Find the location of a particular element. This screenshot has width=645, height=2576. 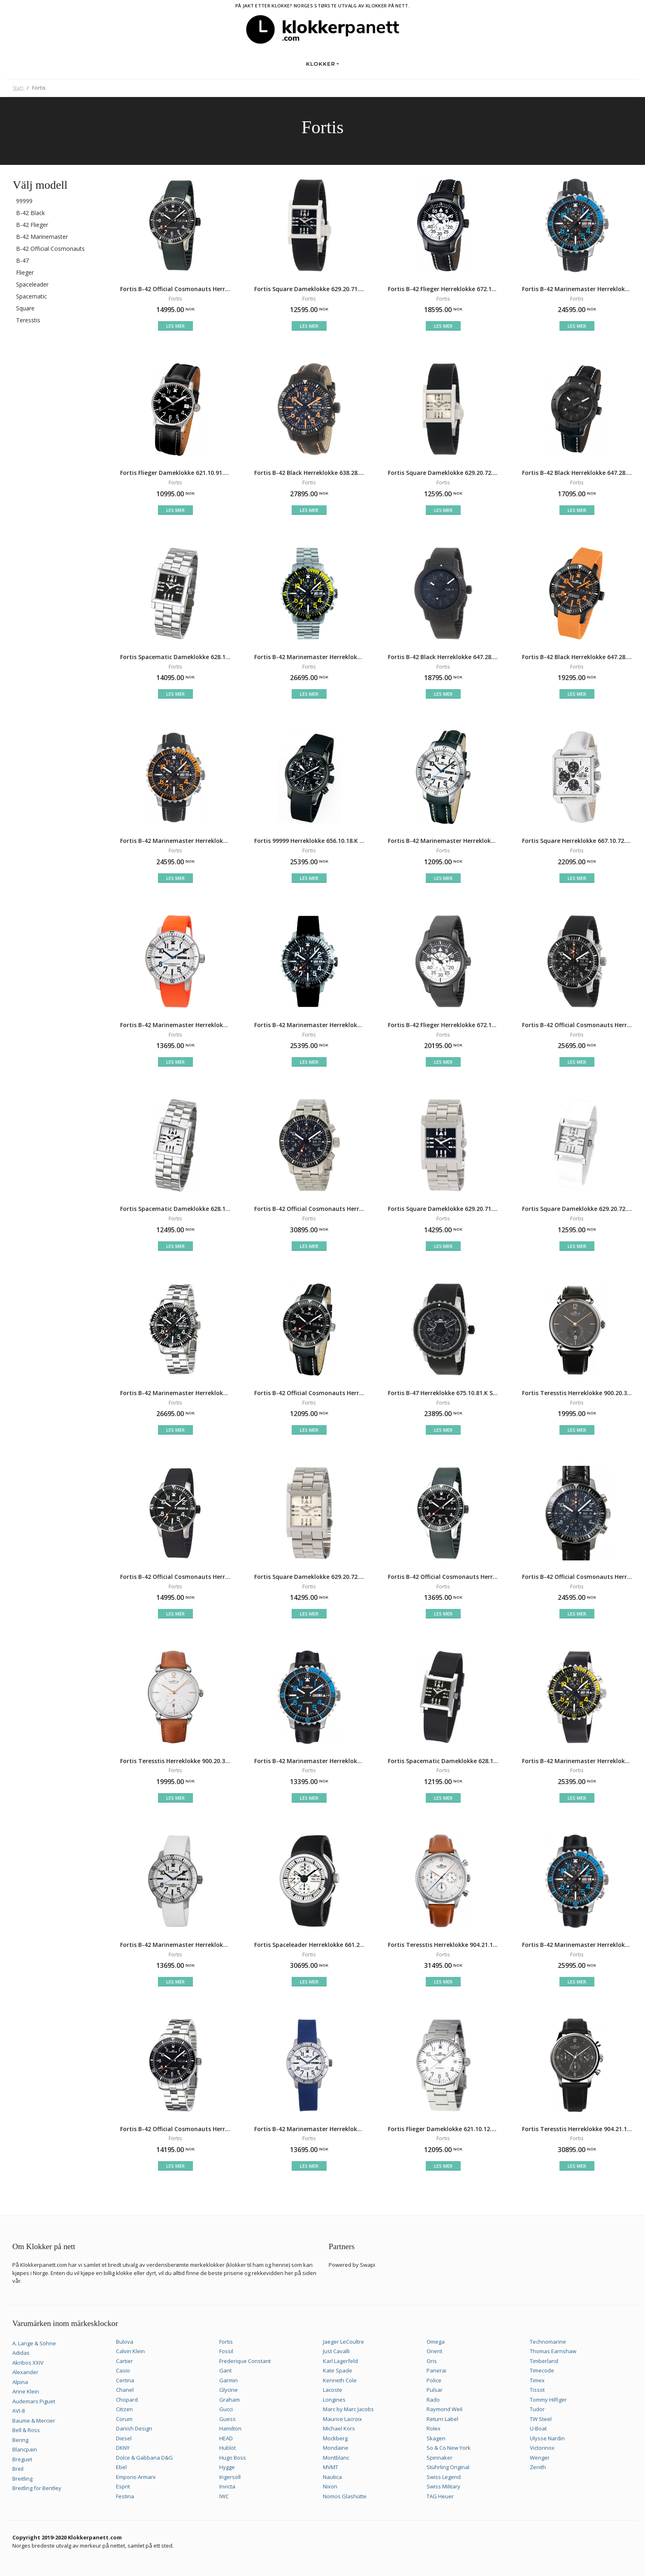

Montblanc is located at coordinates (336, 2457).